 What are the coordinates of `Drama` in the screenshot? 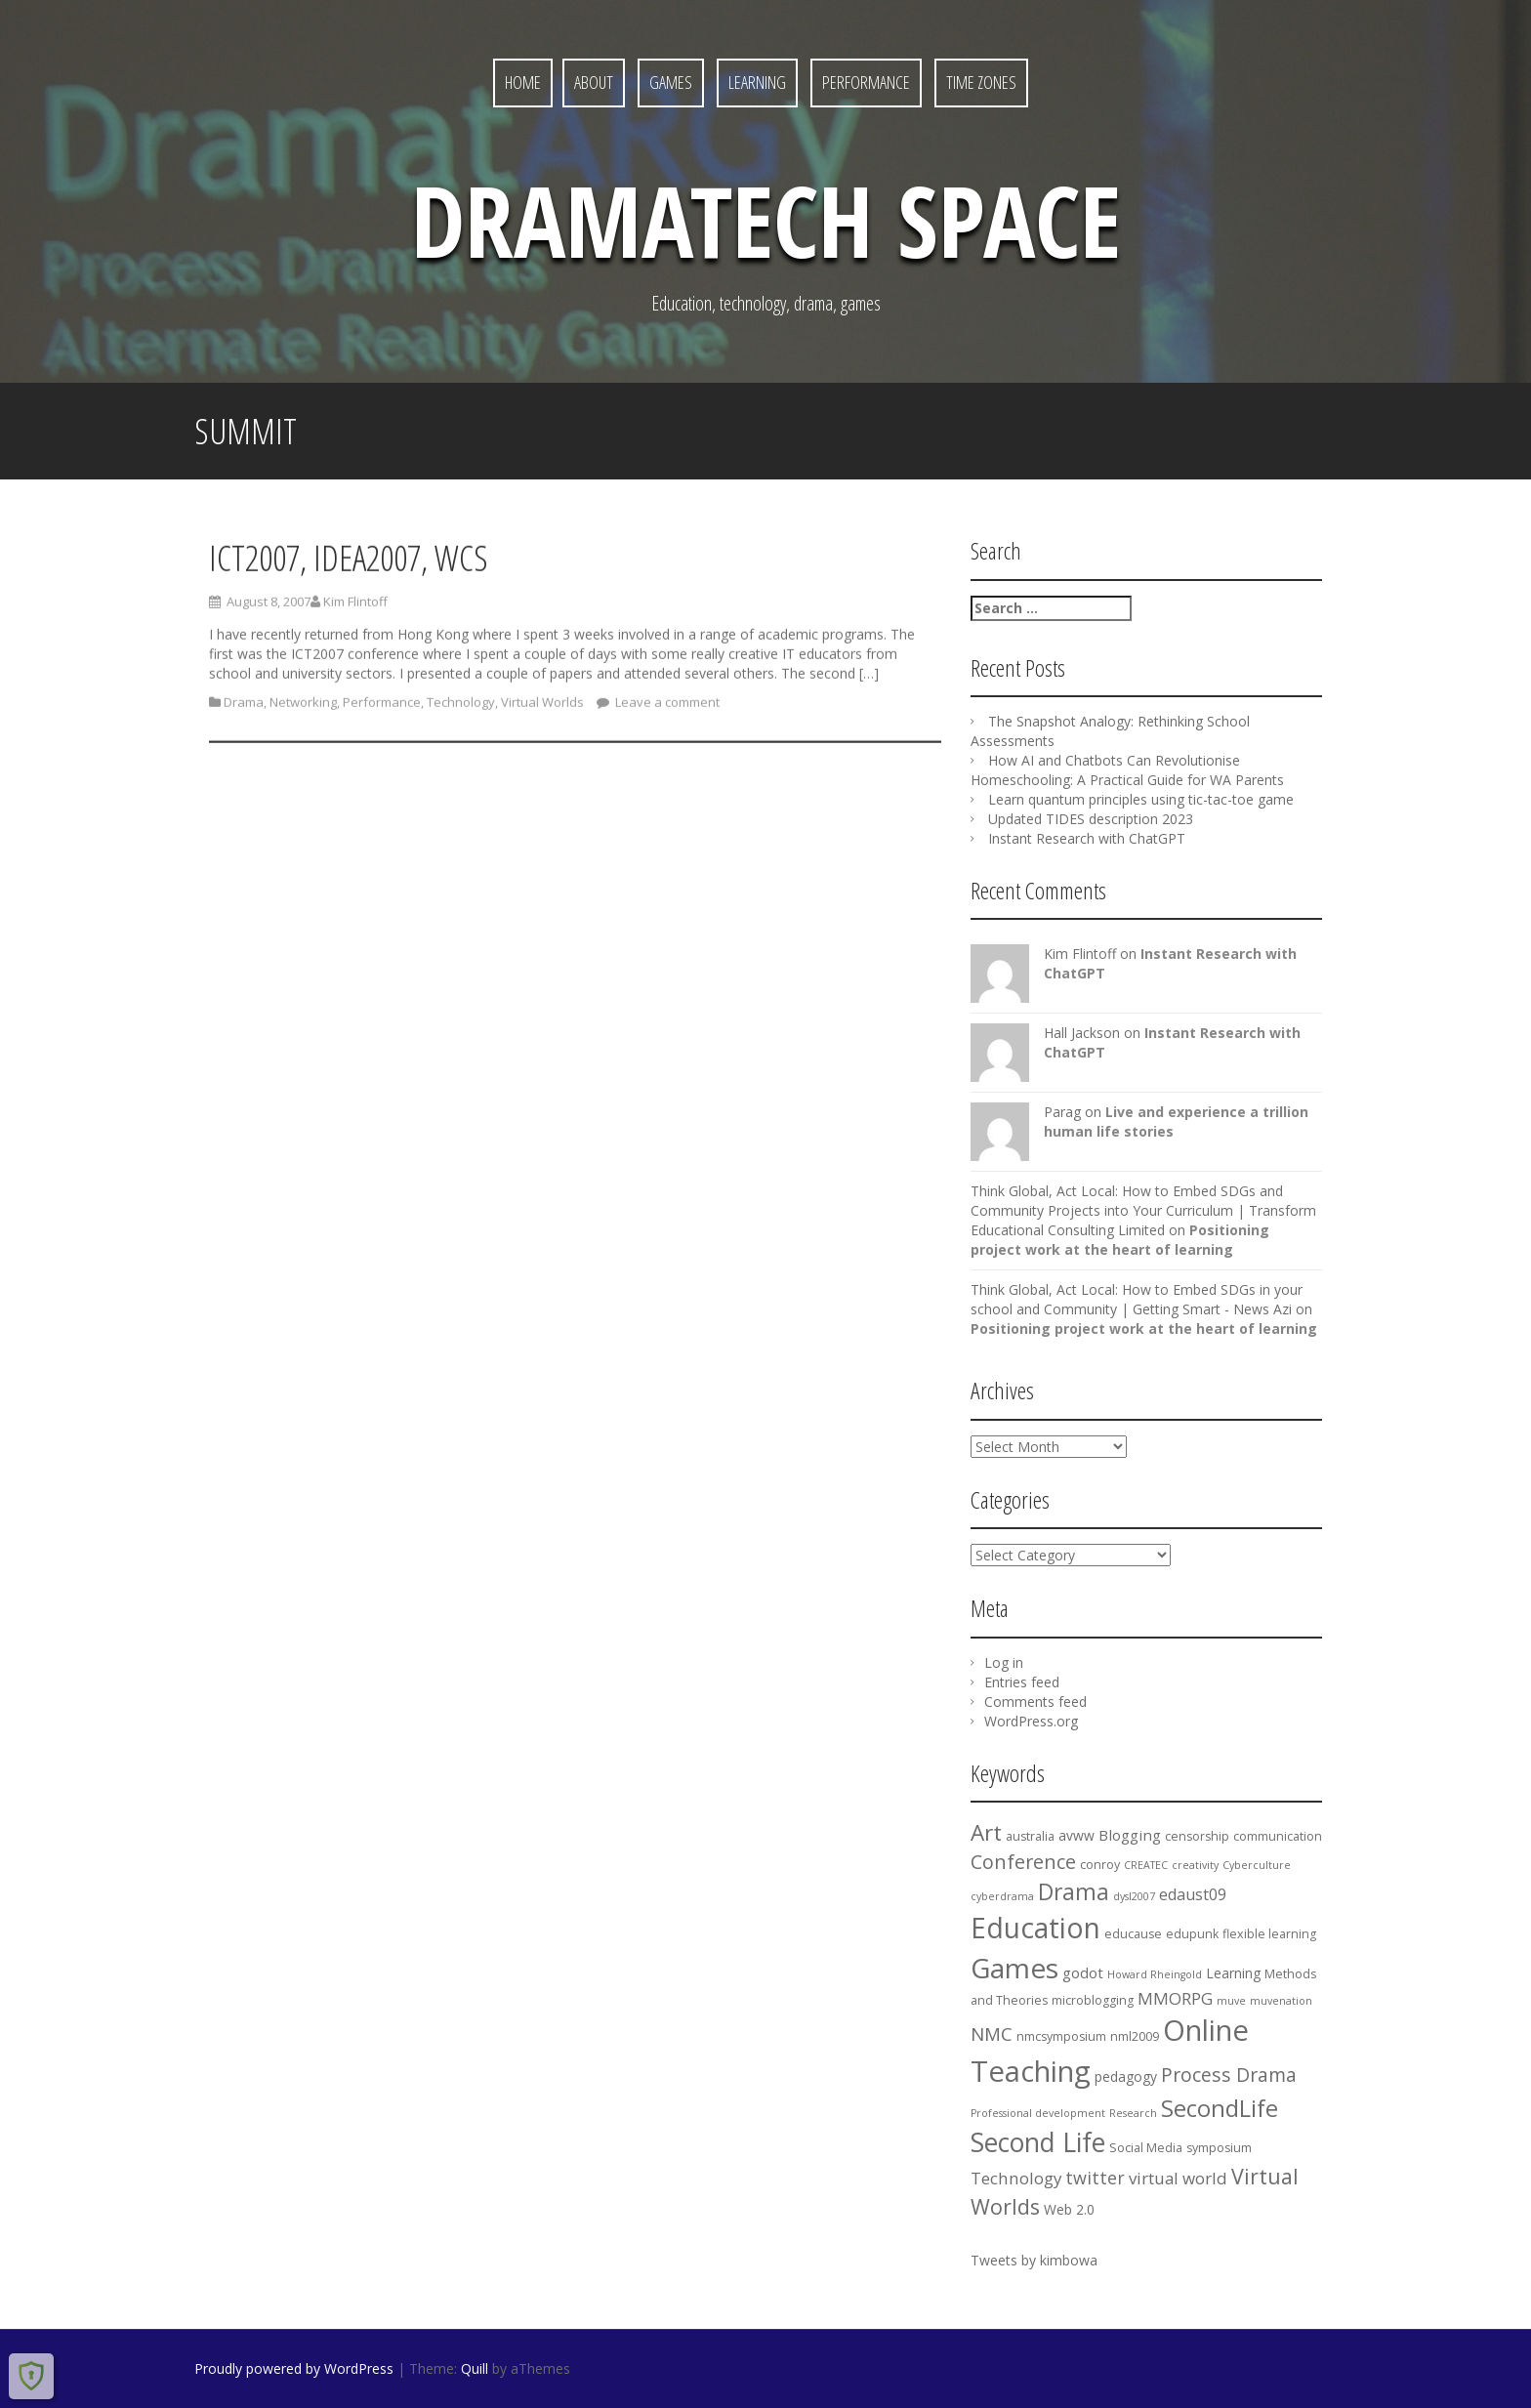 It's located at (244, 707).